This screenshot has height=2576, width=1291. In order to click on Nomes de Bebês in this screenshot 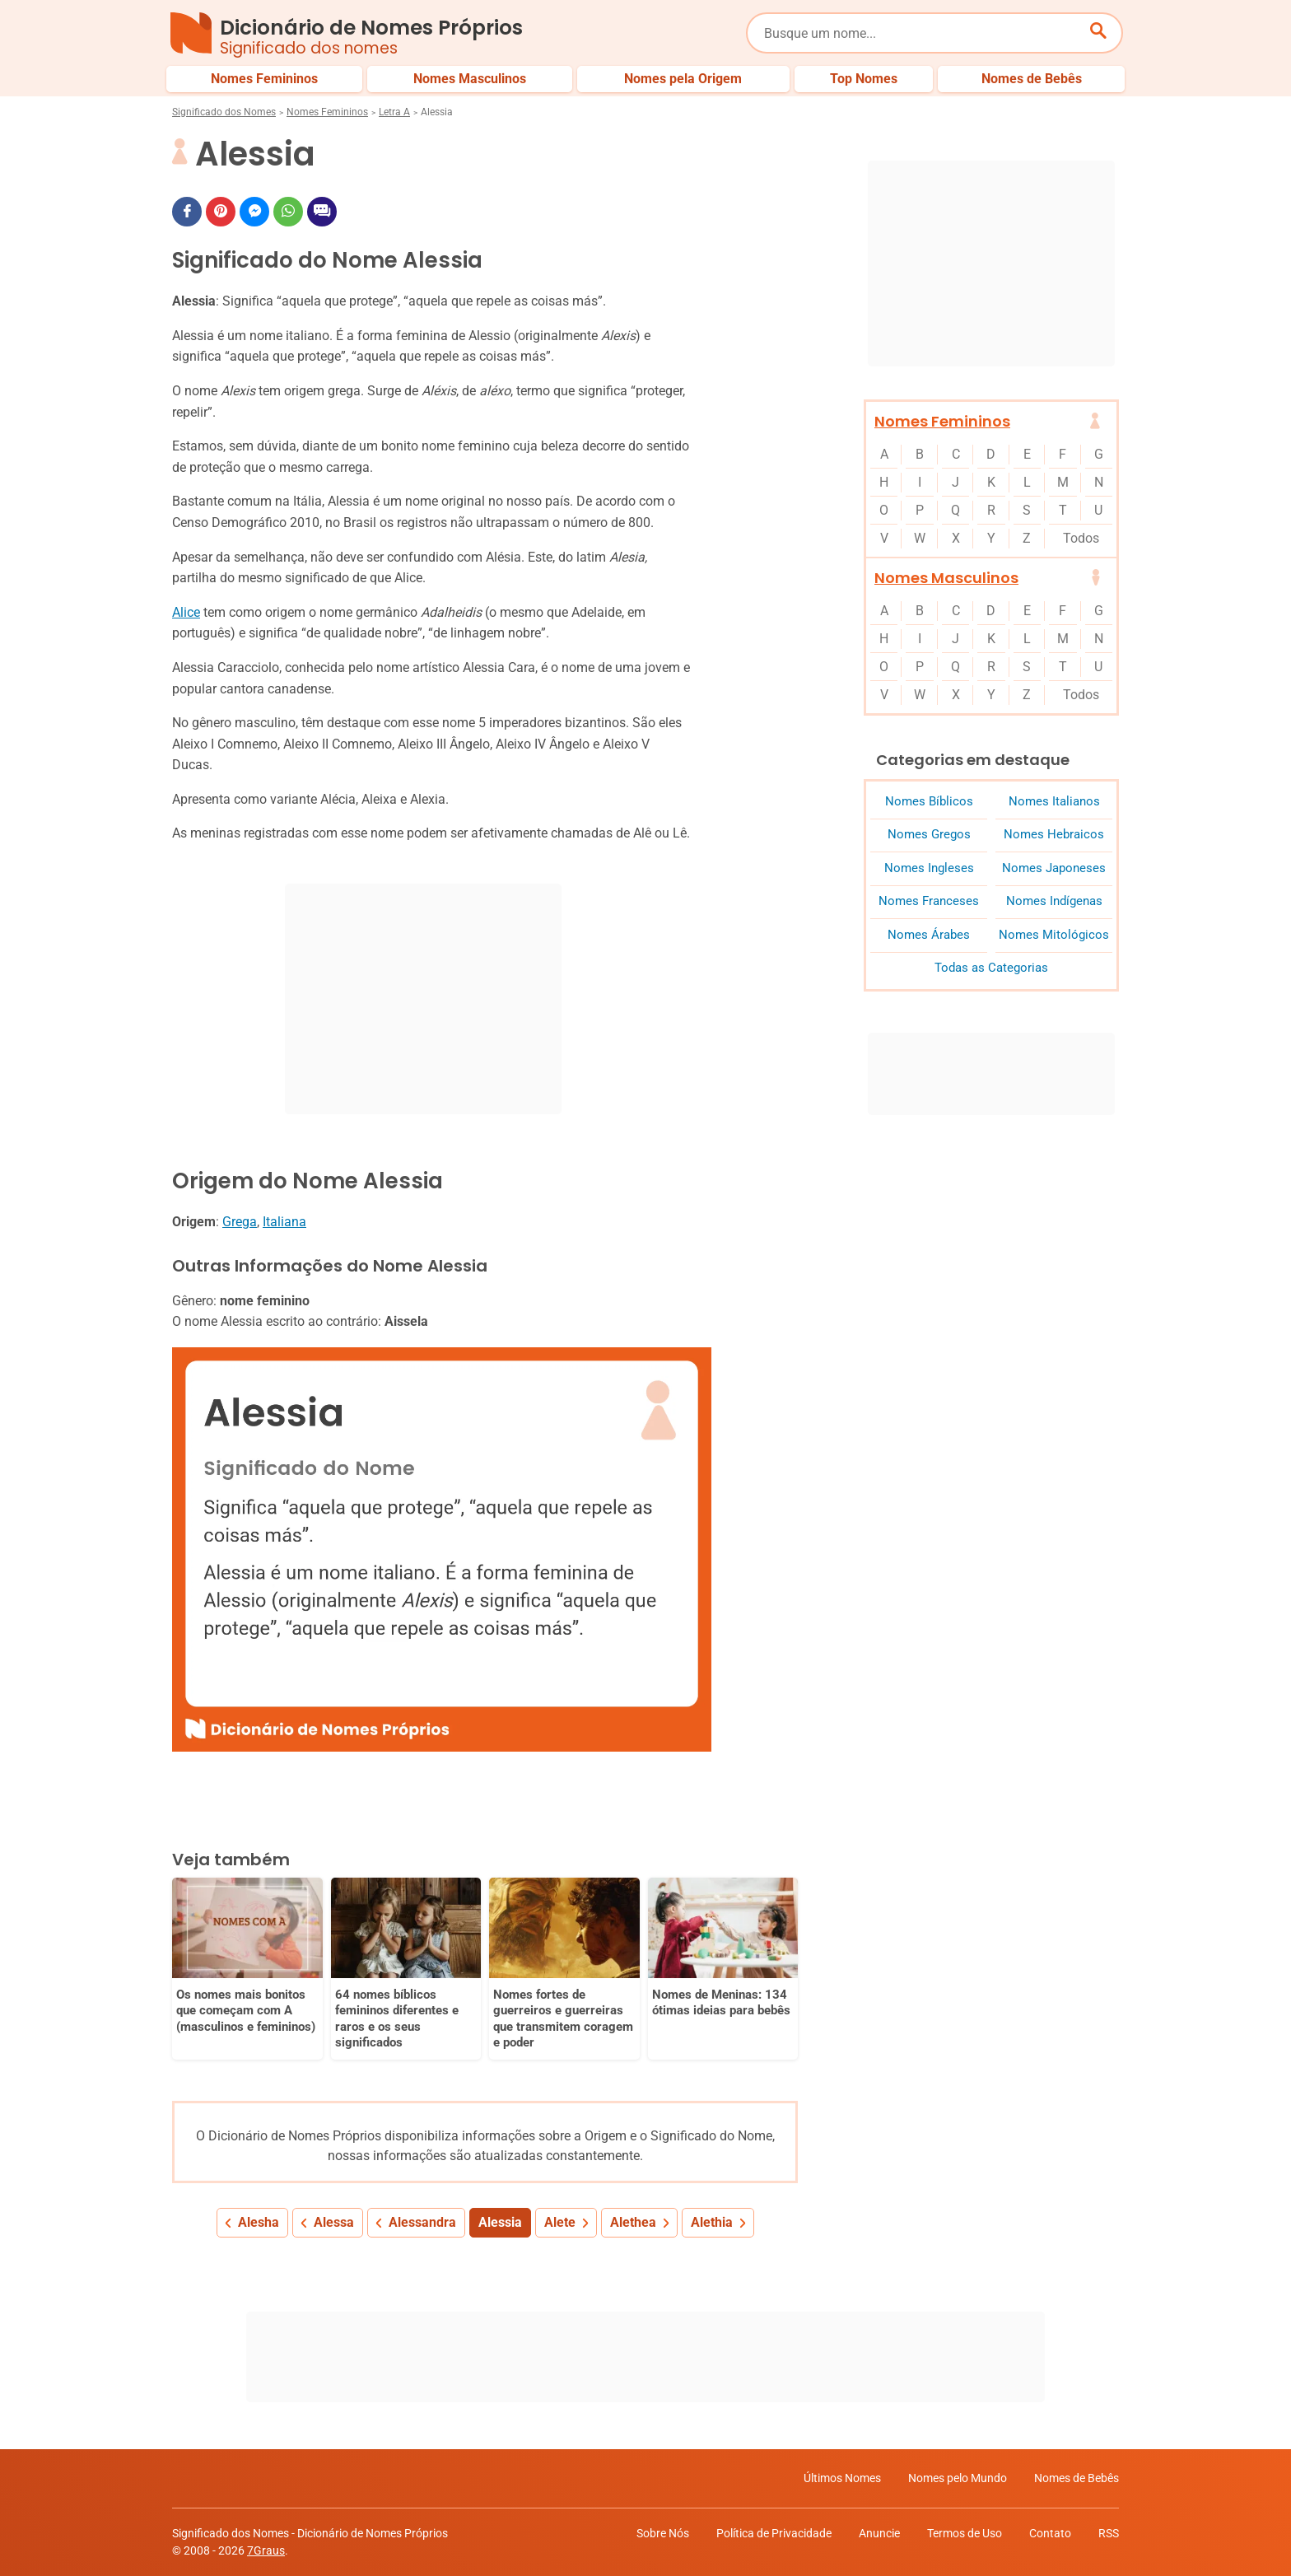, I will do `click(1076, 2478)`.